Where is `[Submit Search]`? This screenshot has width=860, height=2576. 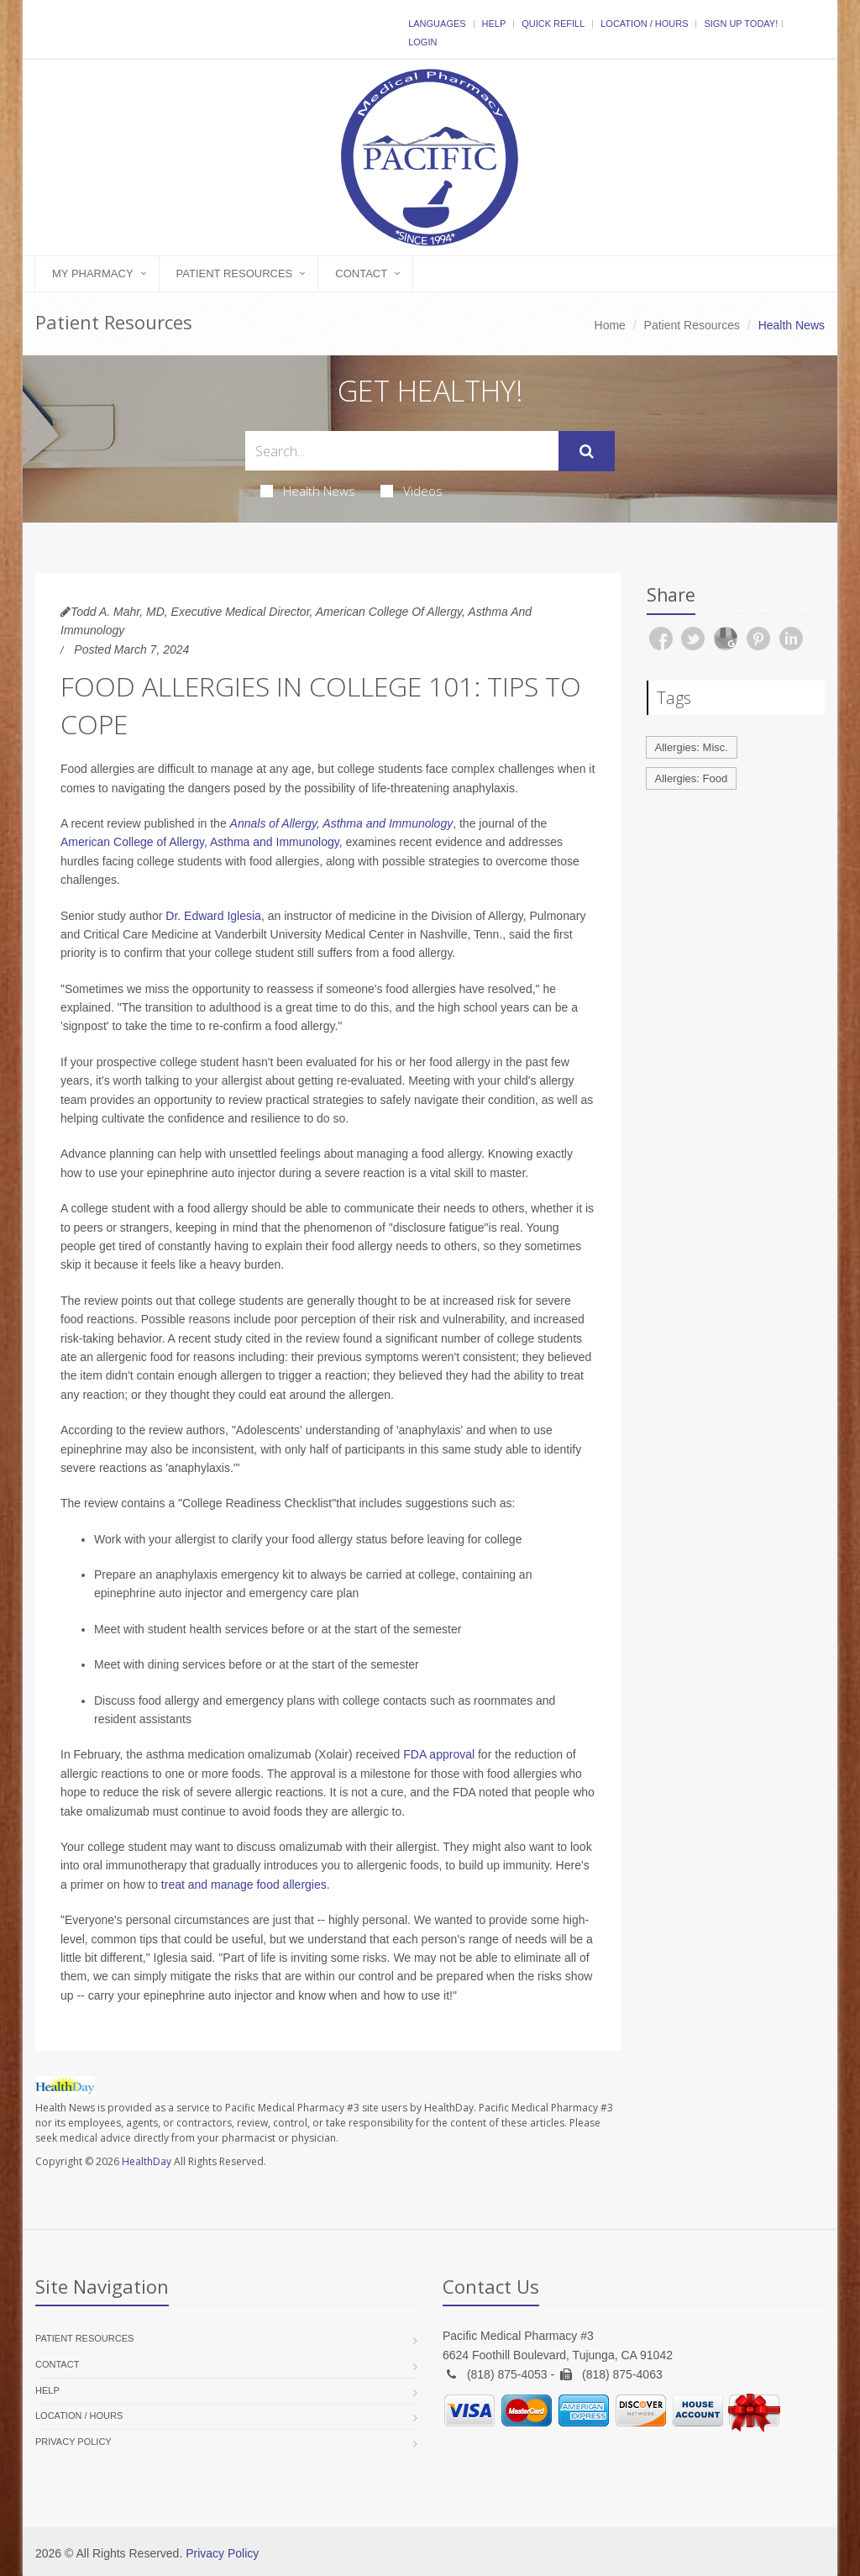 [Submit Search] is located at coordinates (586, 451).